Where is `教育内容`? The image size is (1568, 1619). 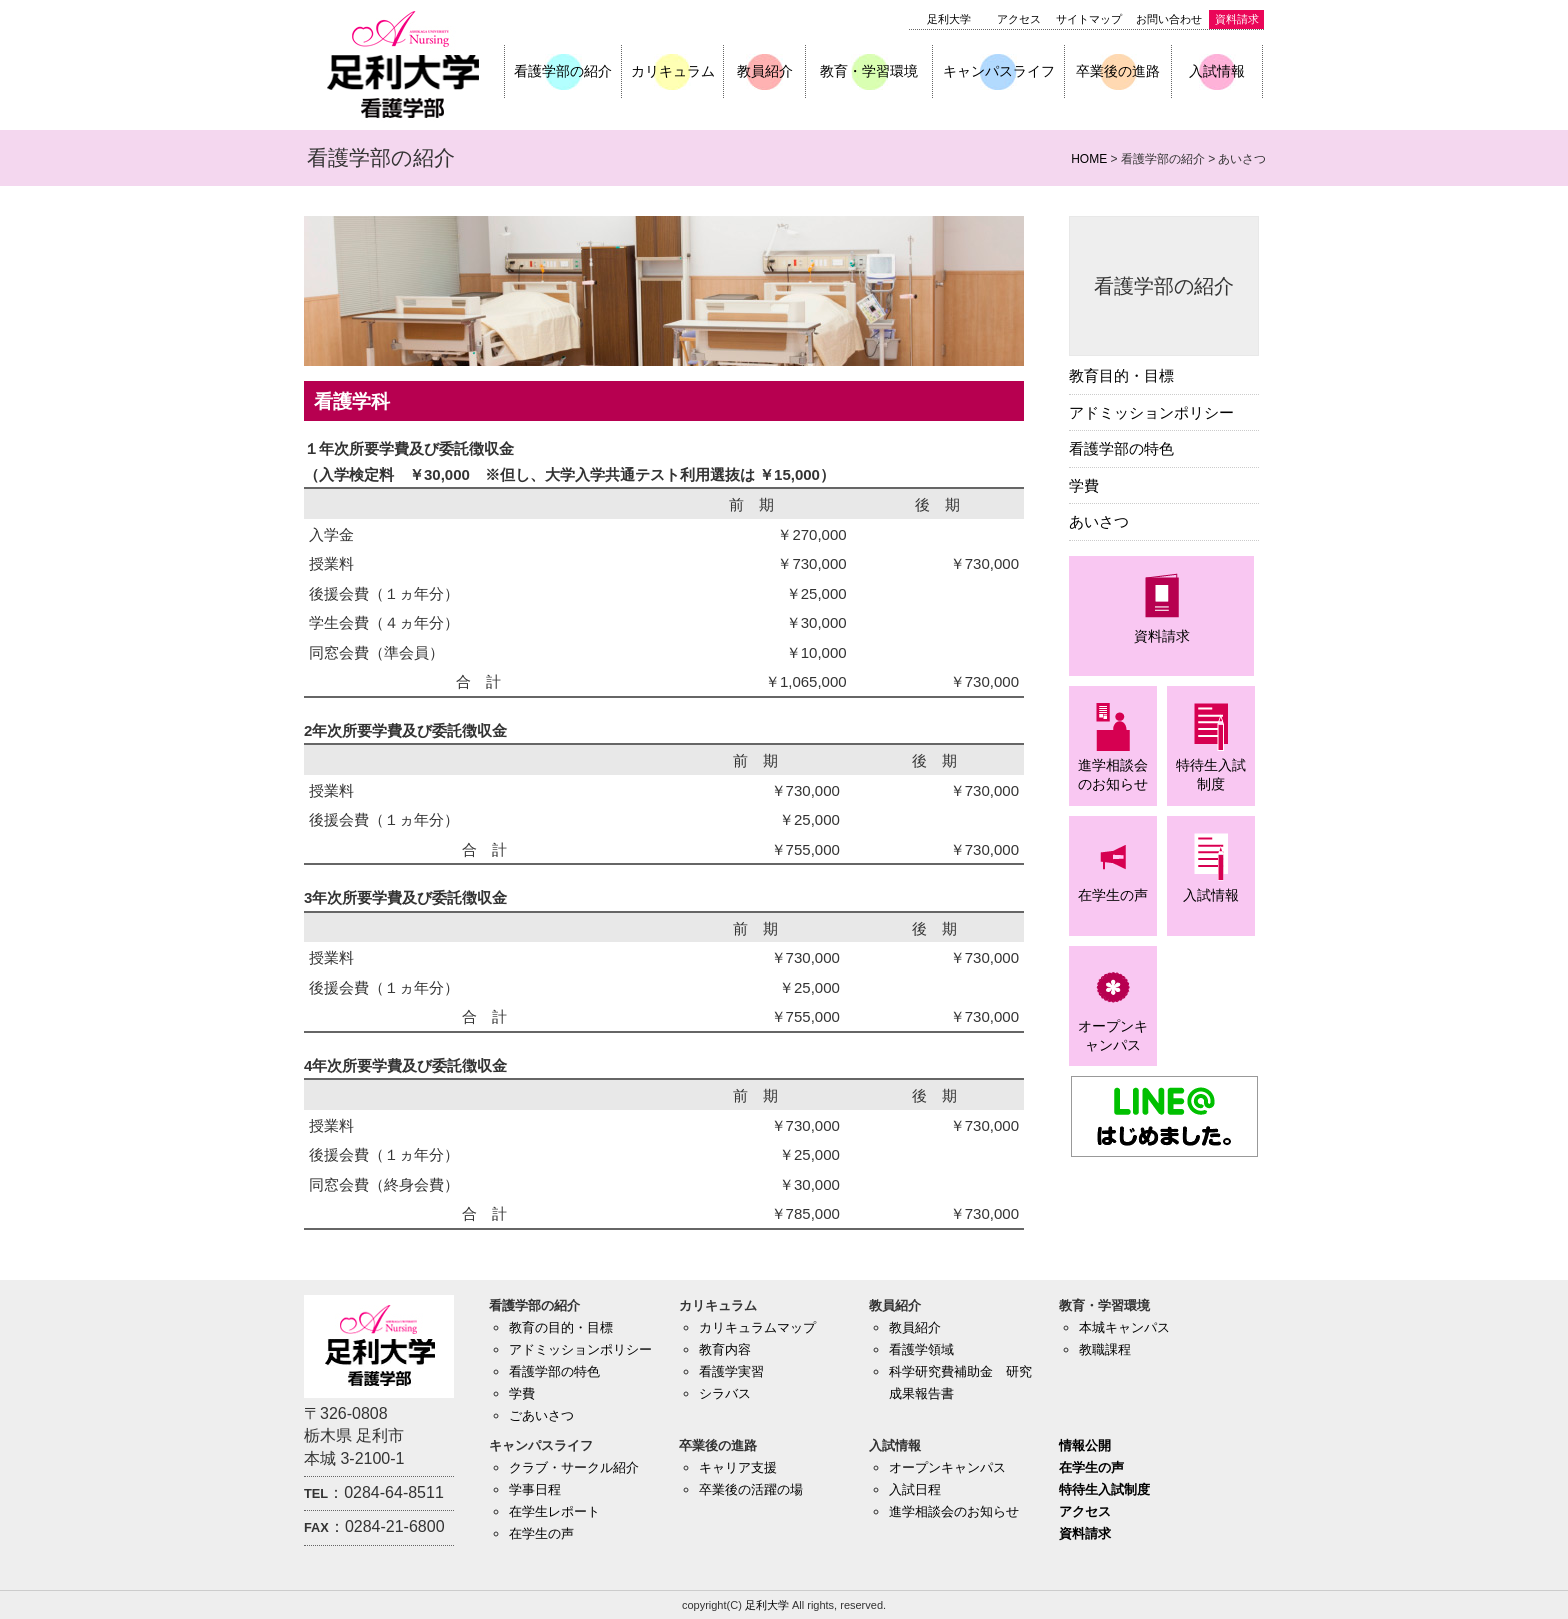
教育内容 is located at coordinates (725, 1349).